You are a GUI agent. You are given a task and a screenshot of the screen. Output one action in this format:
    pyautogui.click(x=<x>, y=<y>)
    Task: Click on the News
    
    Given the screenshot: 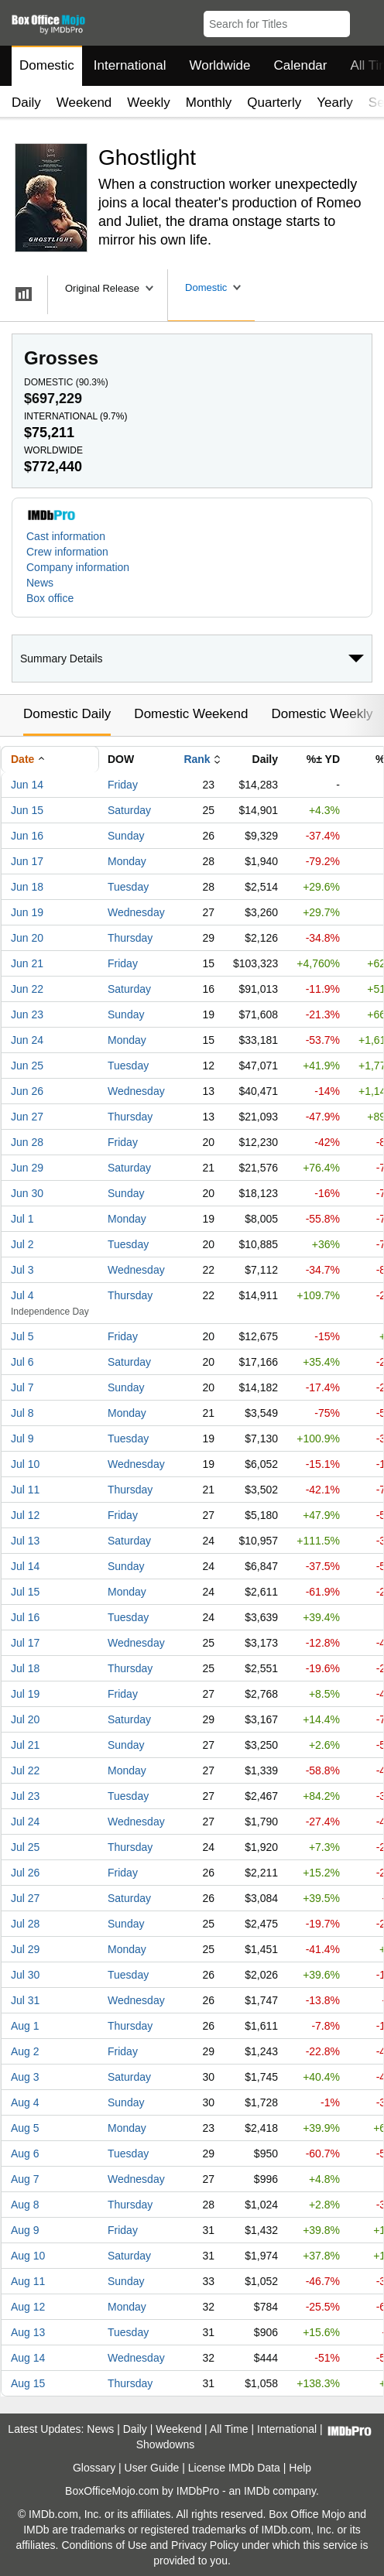 What is the action you would take?
    pyautogui.click(x=39, y=582)
    